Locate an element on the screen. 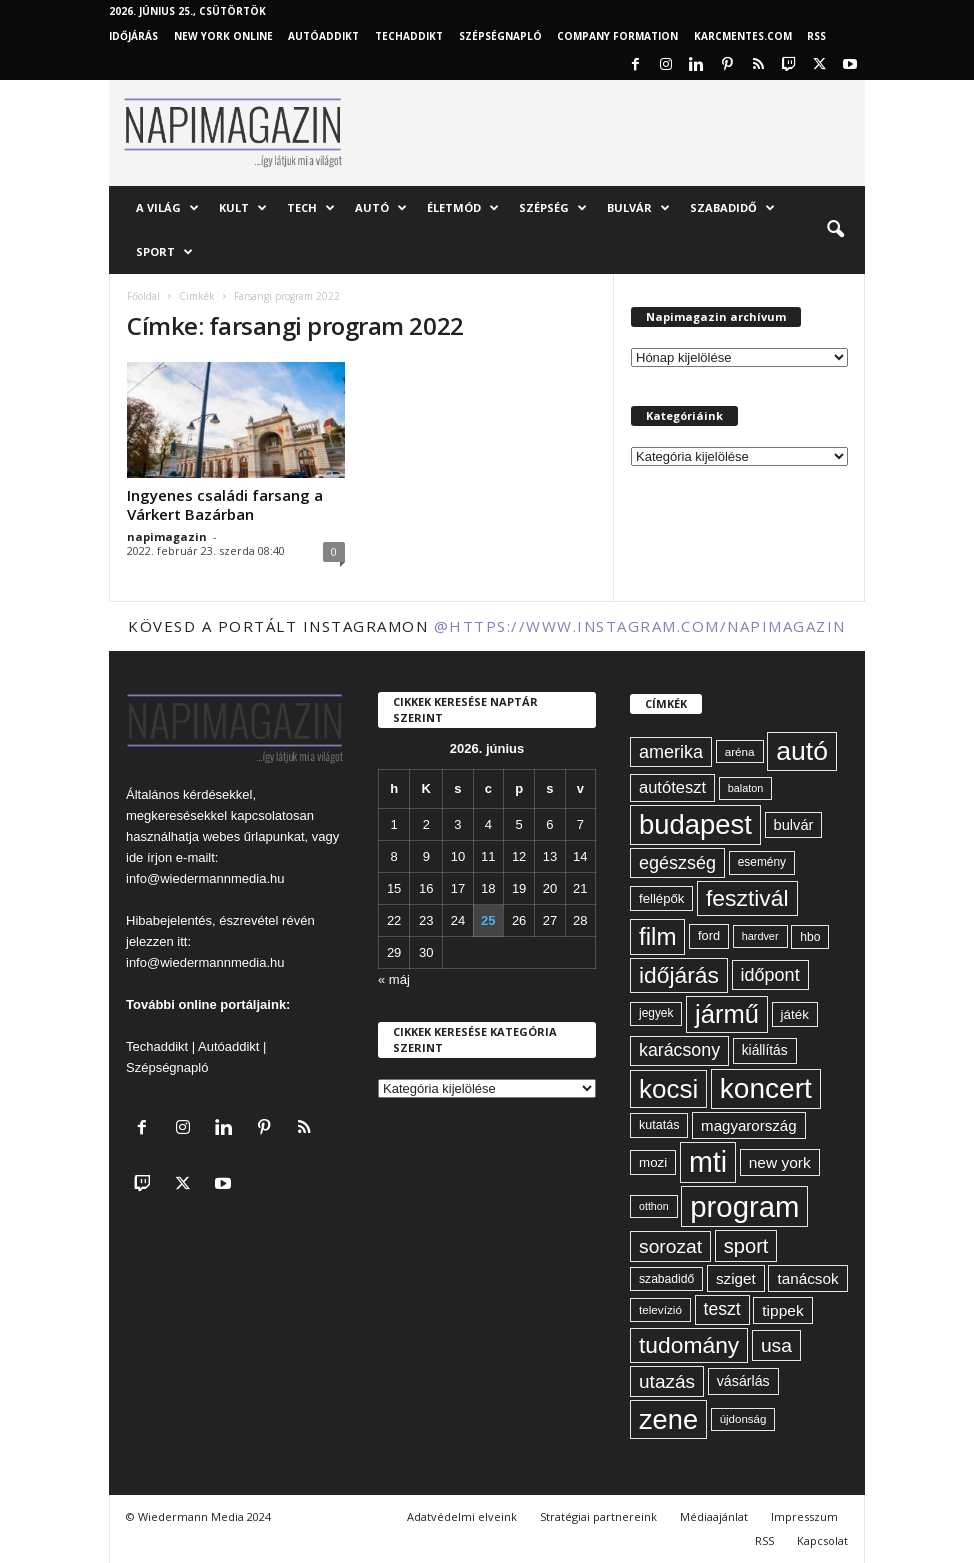 The height and width of the screenshot is (1563, 974). 23 [Bejegyzések közzétéve: 2026. June 23.] is located at coordinates (426, 920).